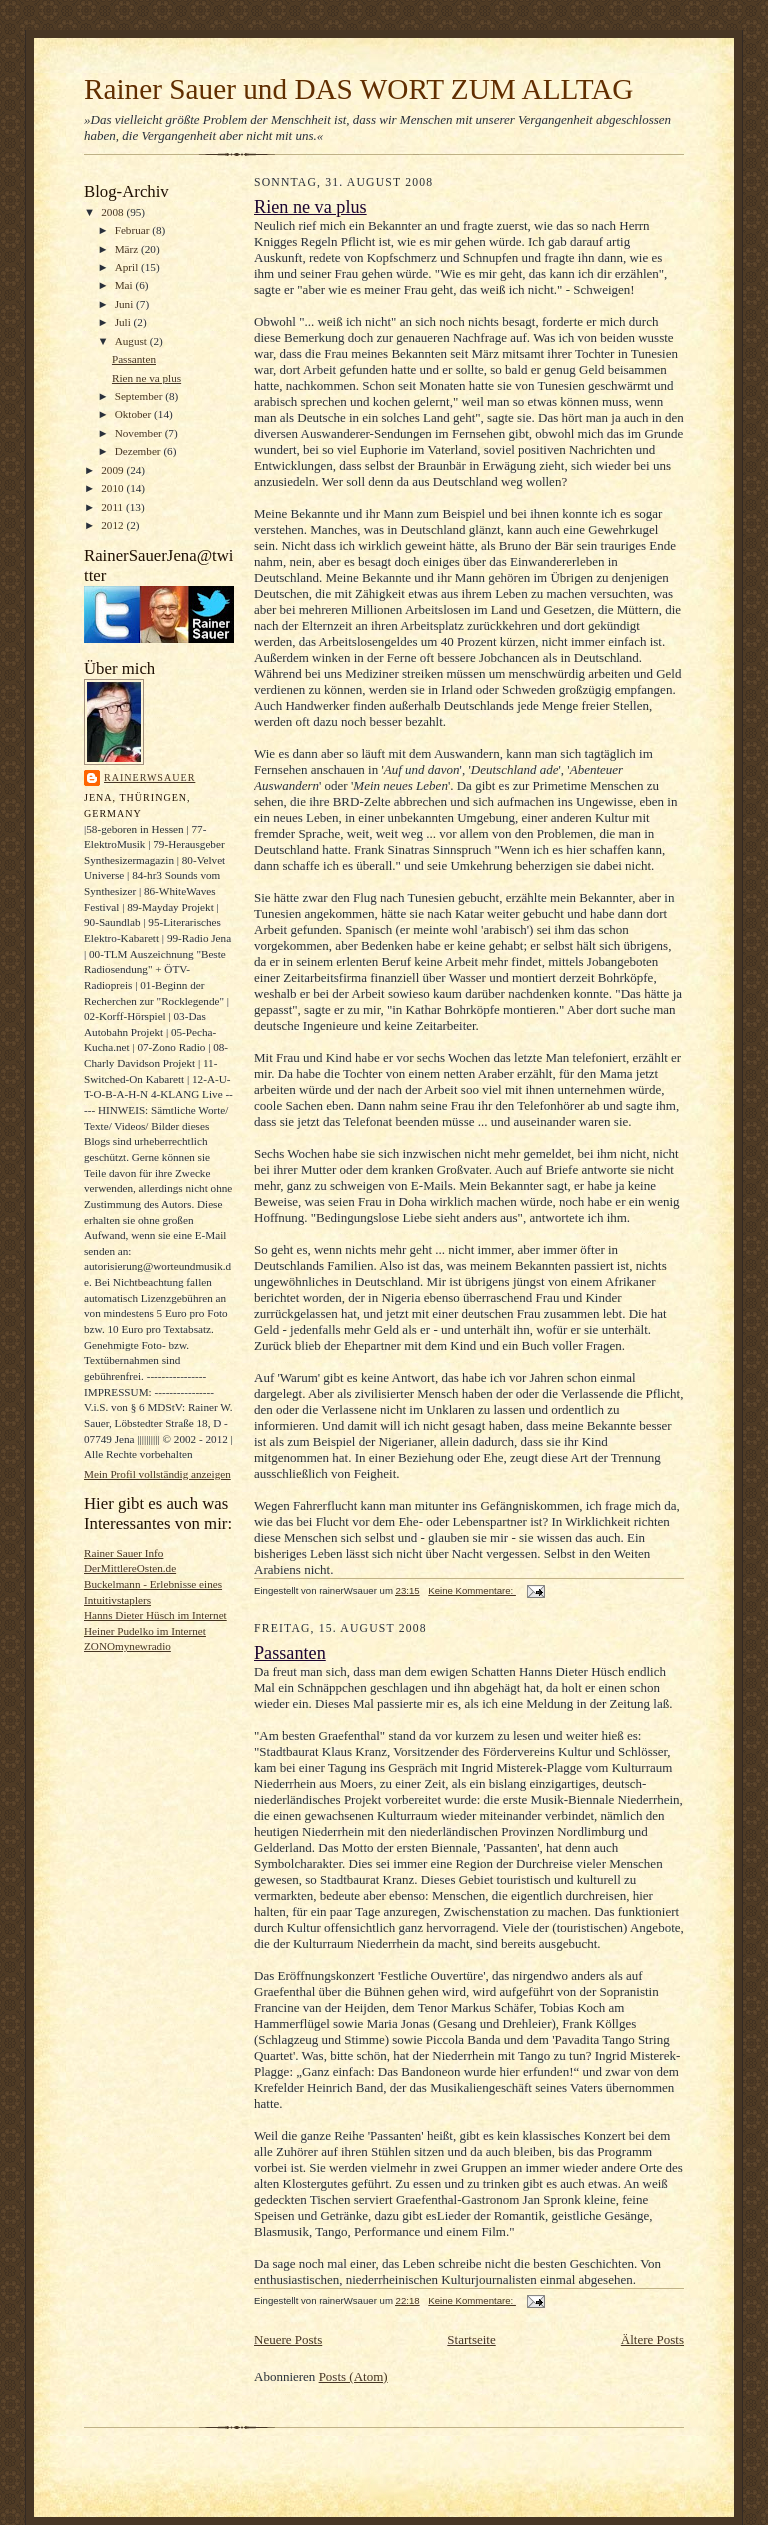  What do you see at coordinates (353, 2376) in the screenshot?
I see `Posts (Atom)` at bounding box center [353, 2376].